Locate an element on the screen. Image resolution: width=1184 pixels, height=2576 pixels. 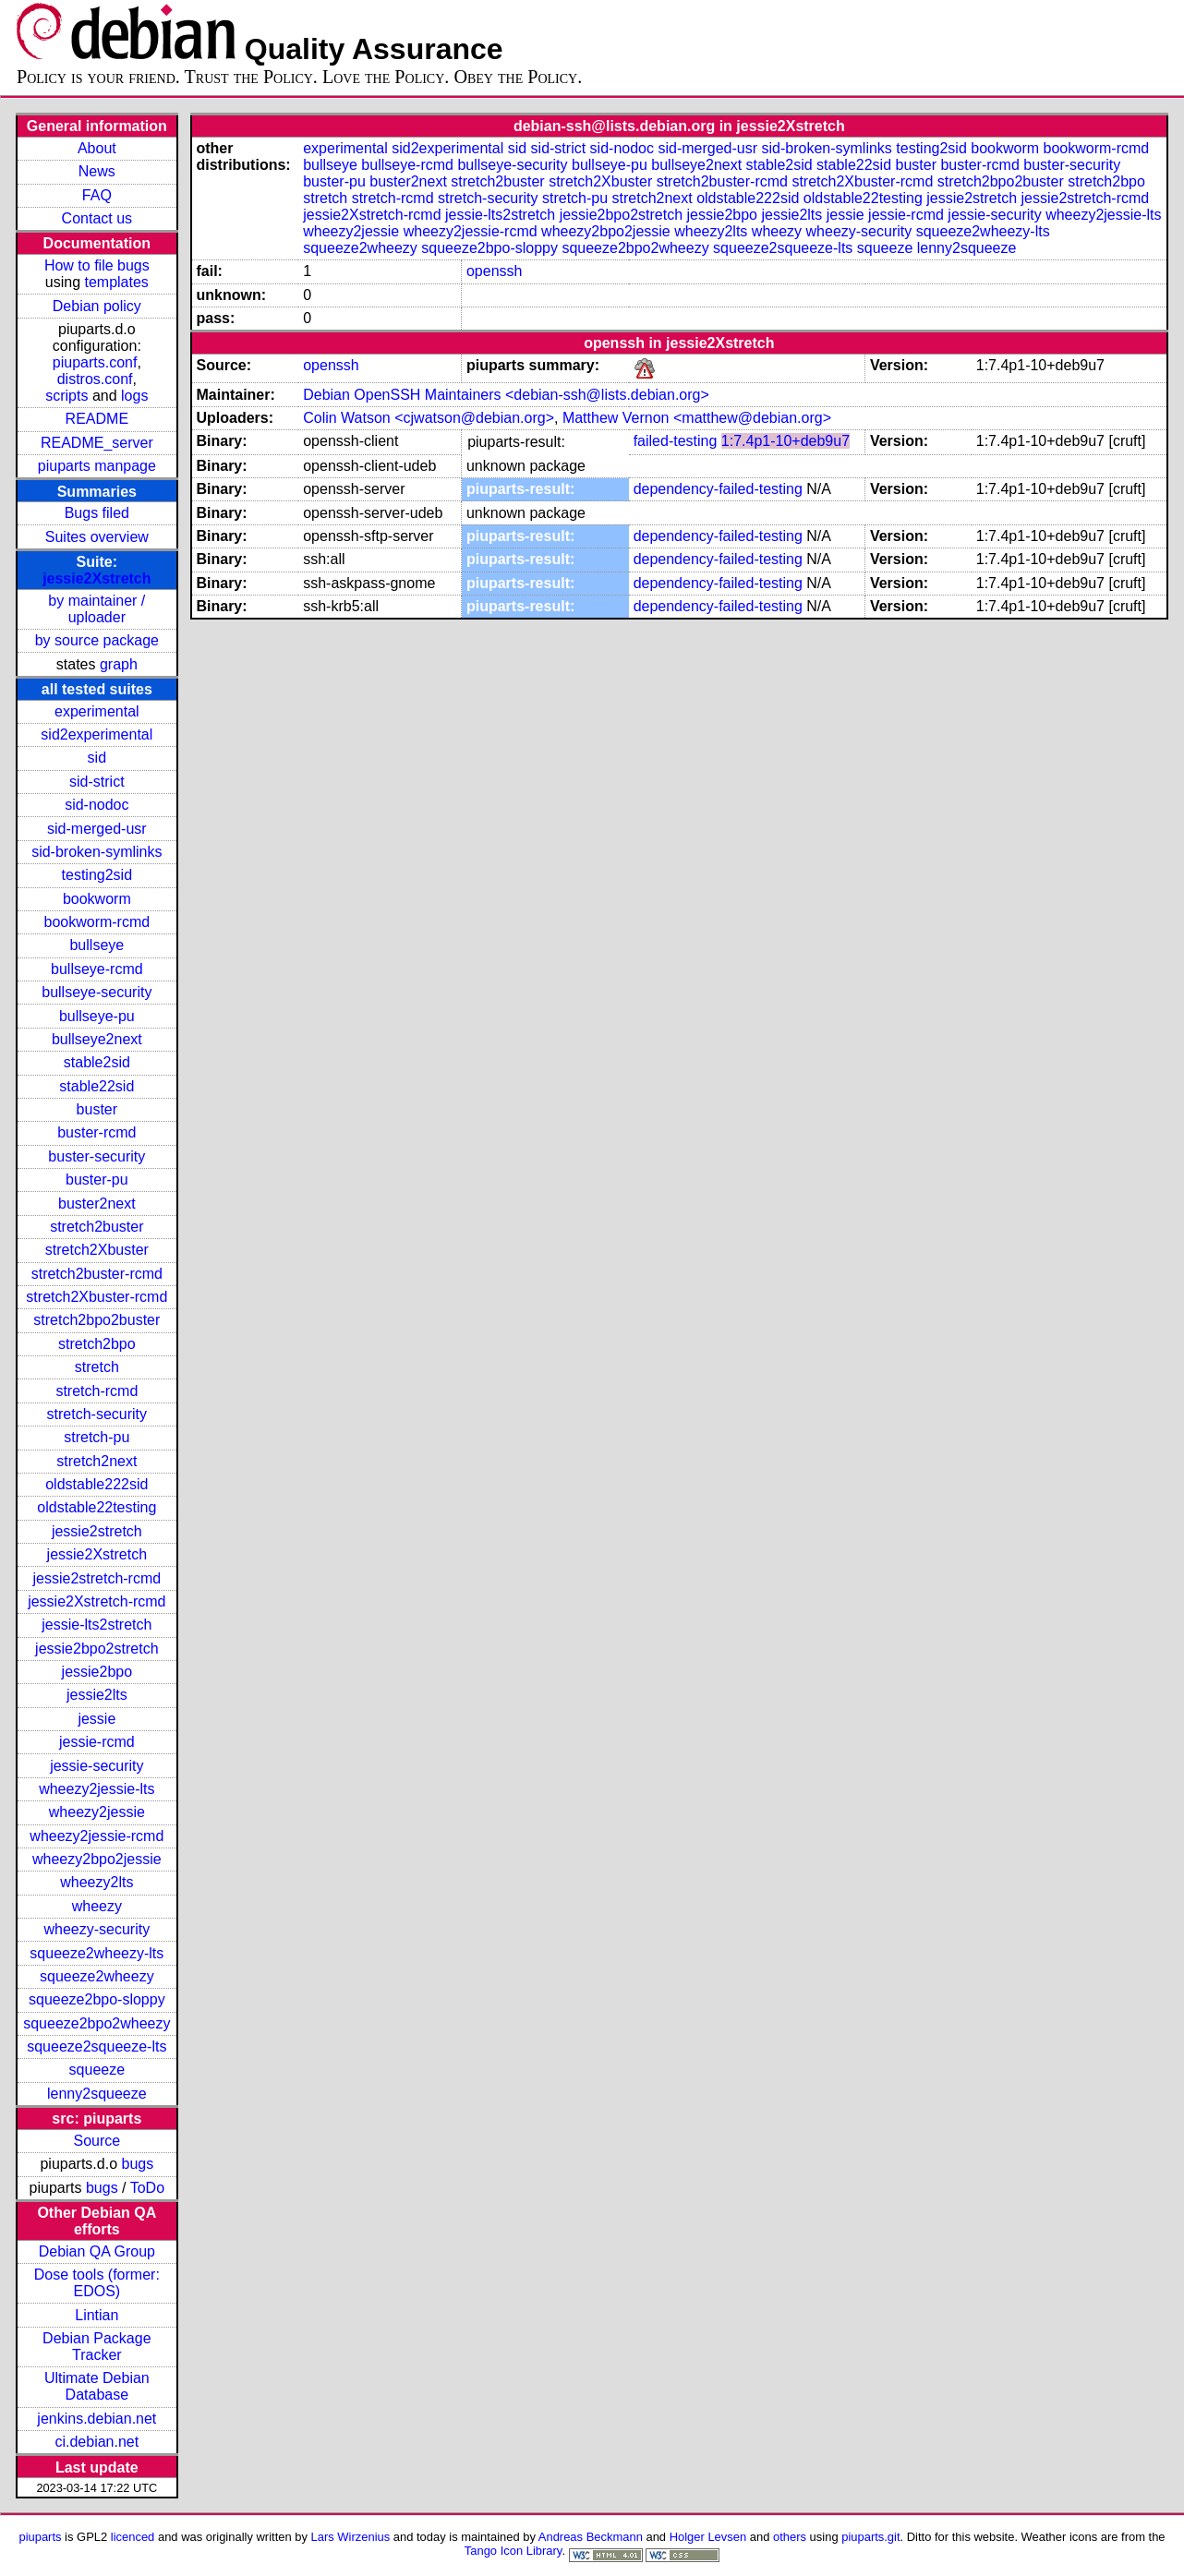
stable22sid is located at coordinates (96, 1086).